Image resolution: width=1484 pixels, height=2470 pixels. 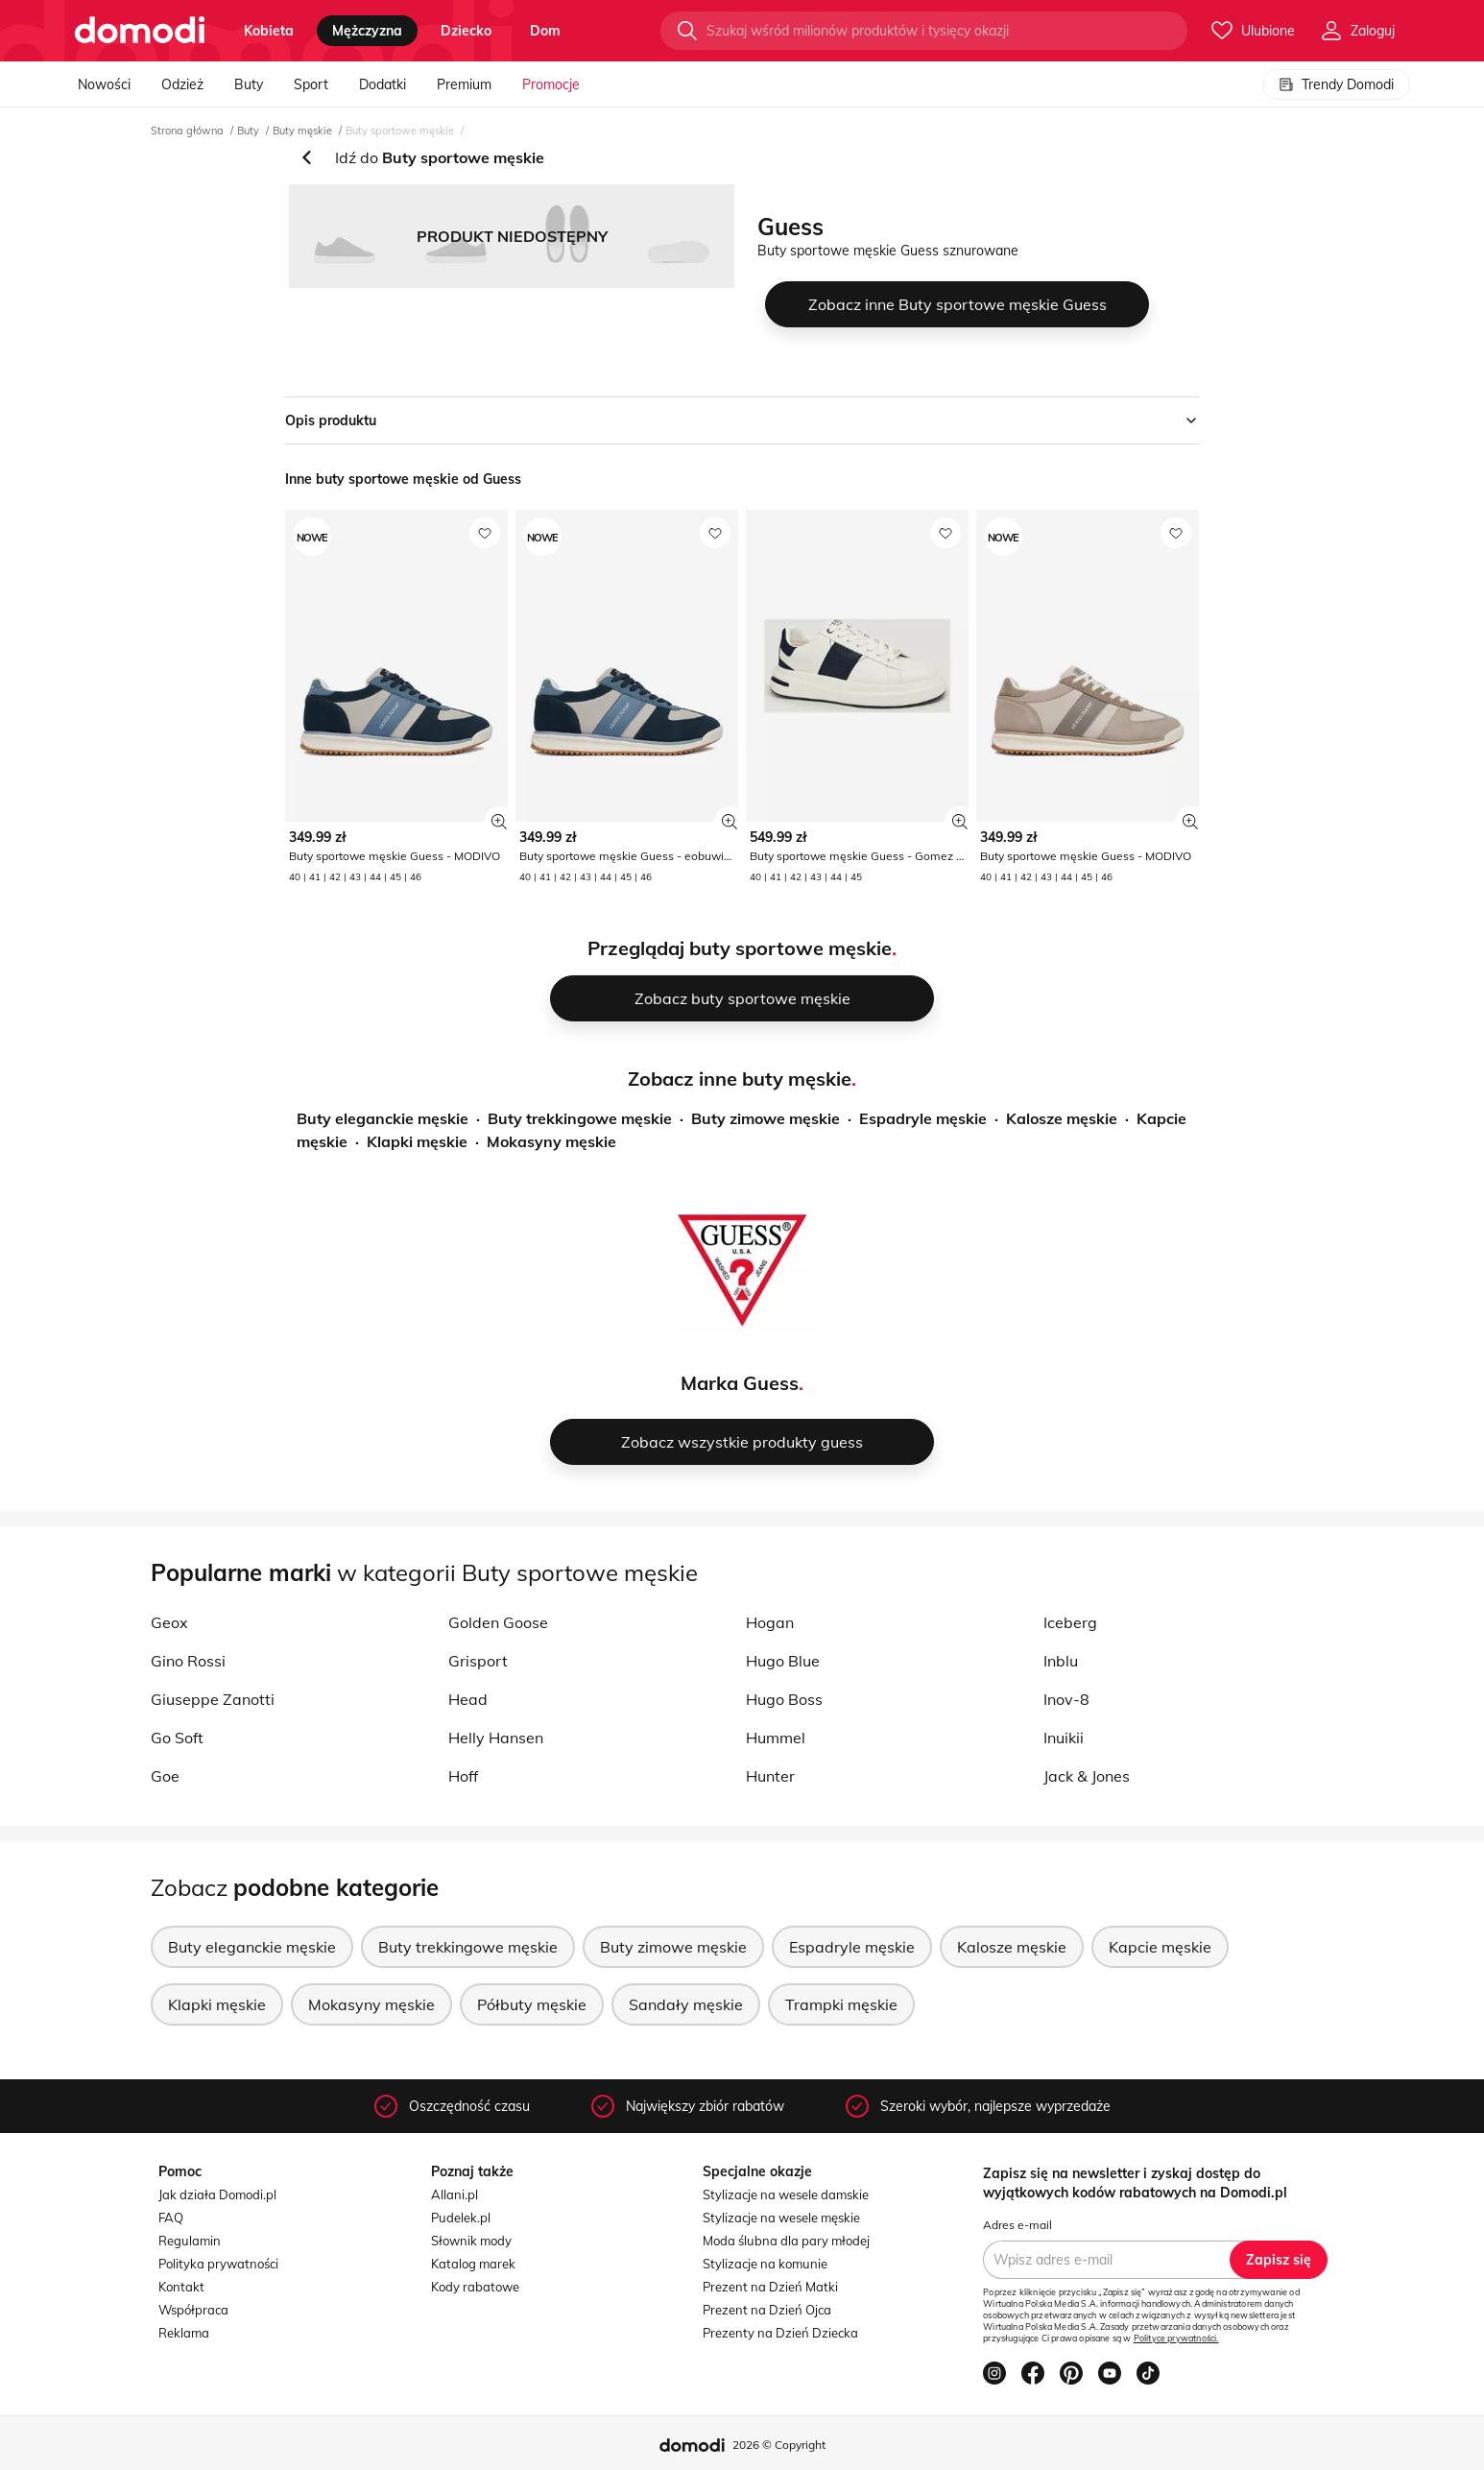 I want to click on FAQ, so click(x=170, y=2217).